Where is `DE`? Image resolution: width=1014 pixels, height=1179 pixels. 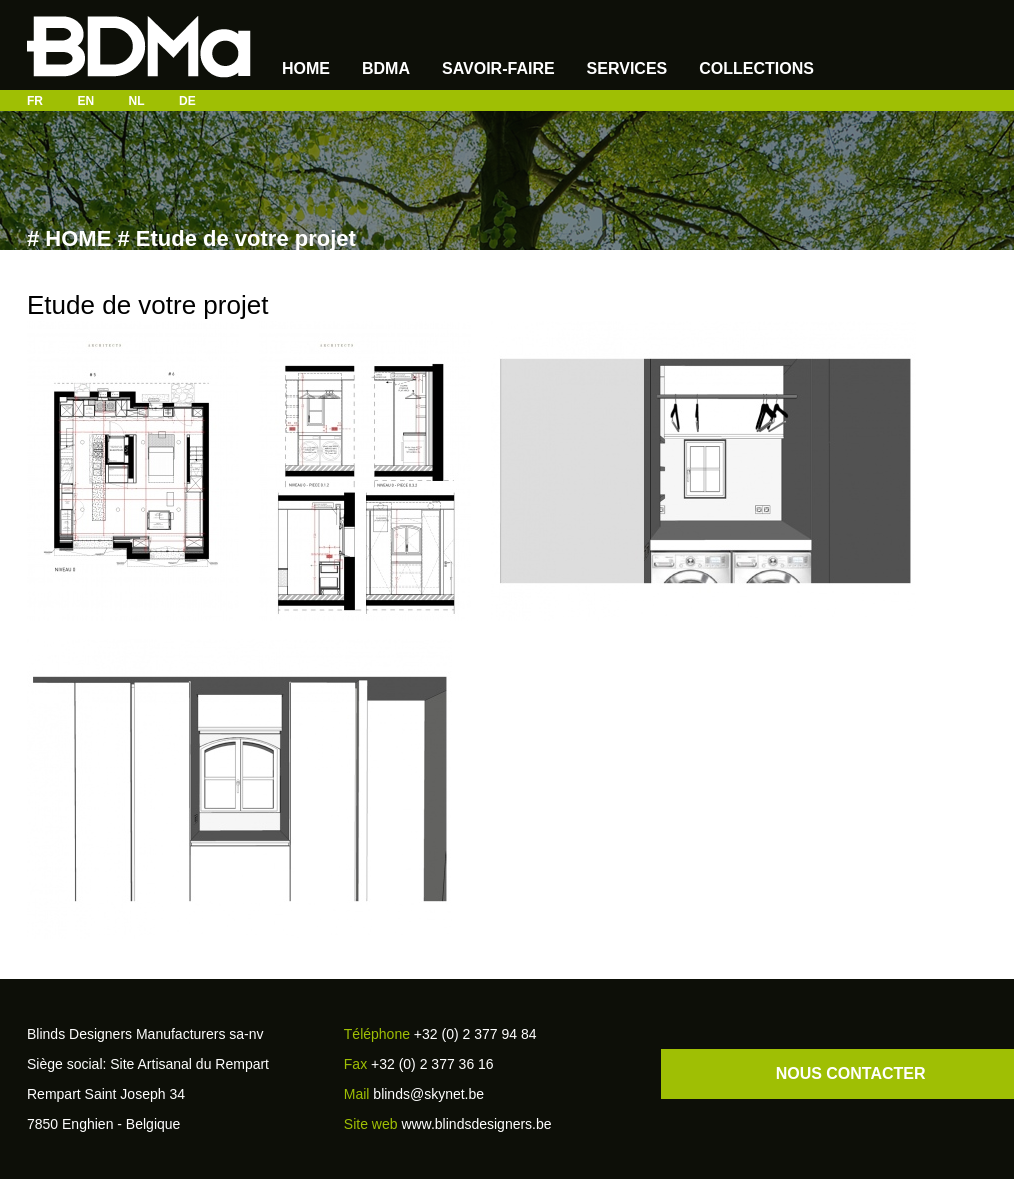 DE is located at coordinates (187, 101).